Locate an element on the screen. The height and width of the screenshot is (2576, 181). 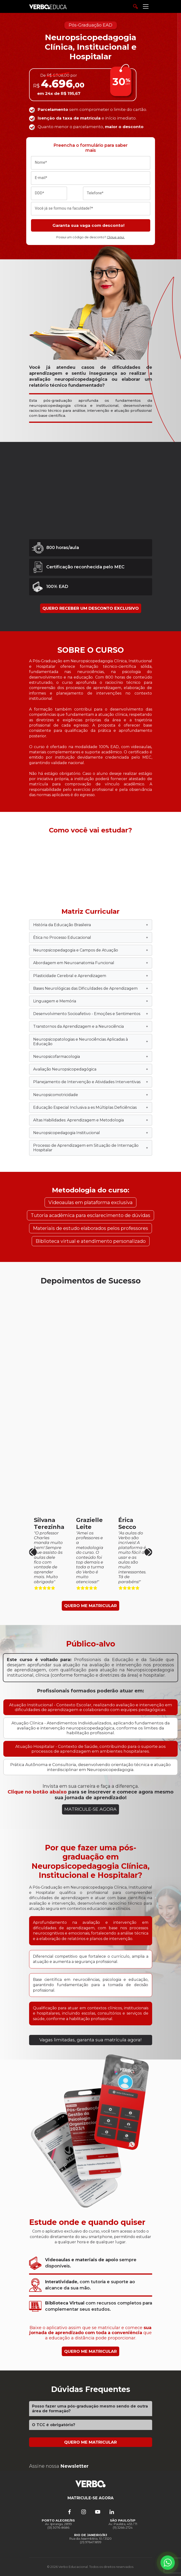
Neuropsicopedagogia e Campos de Atuação is located at coordinates (90, 950).